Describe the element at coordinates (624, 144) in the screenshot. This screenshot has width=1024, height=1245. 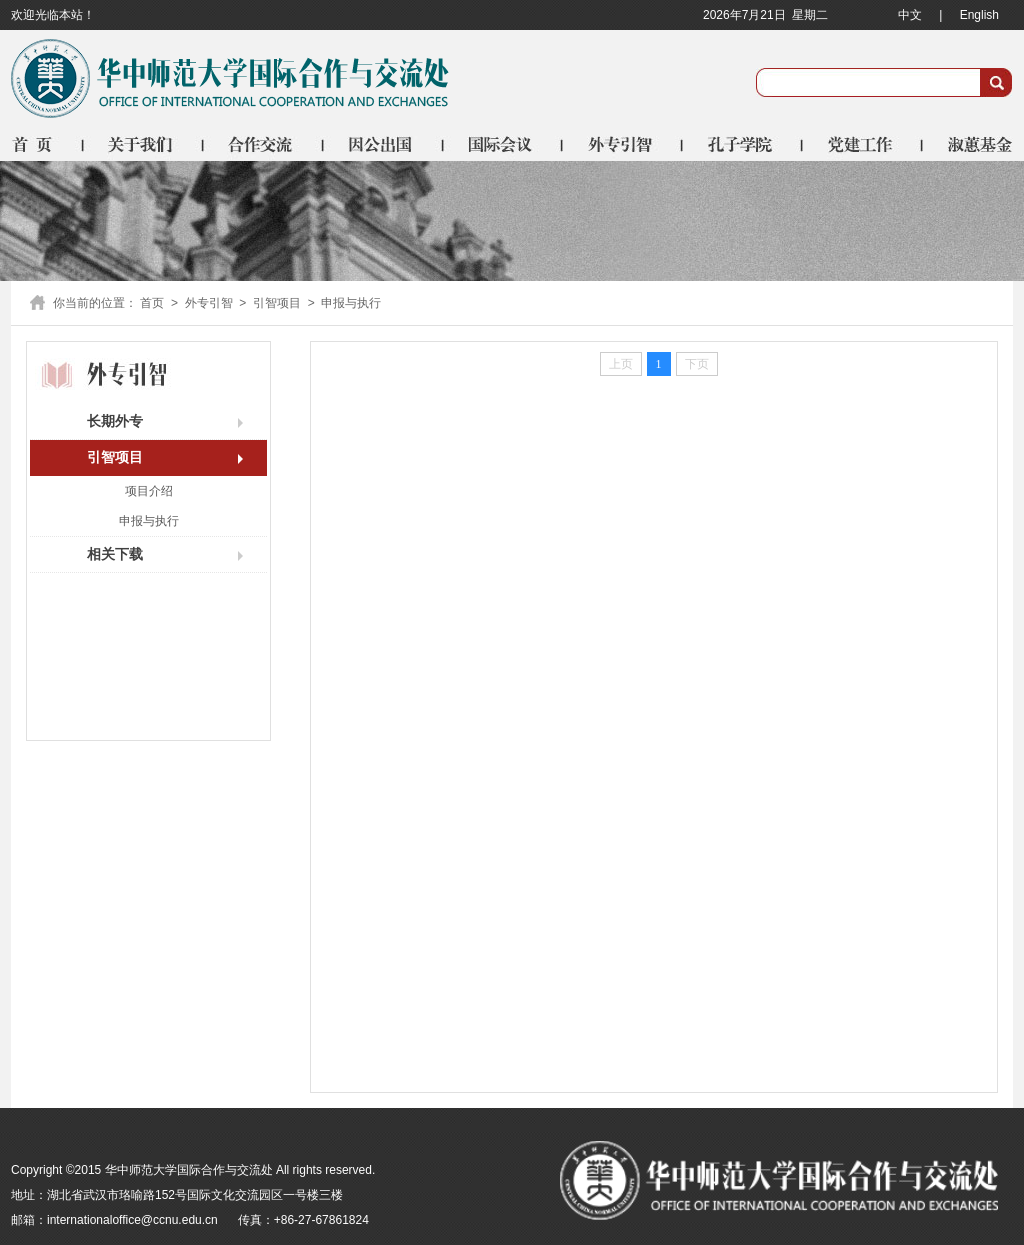
I see `外专引智` at that location.